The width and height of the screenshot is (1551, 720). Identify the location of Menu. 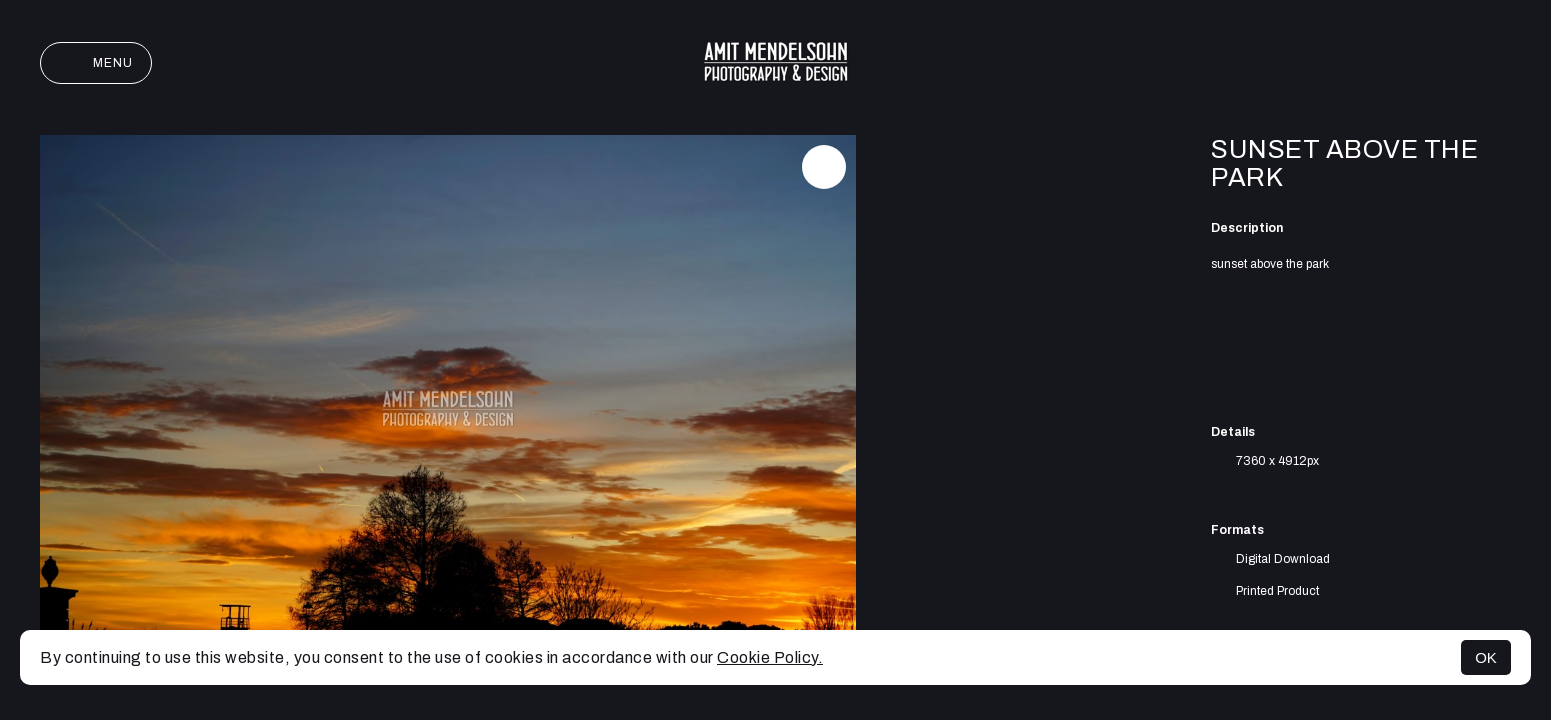
(96, 63).